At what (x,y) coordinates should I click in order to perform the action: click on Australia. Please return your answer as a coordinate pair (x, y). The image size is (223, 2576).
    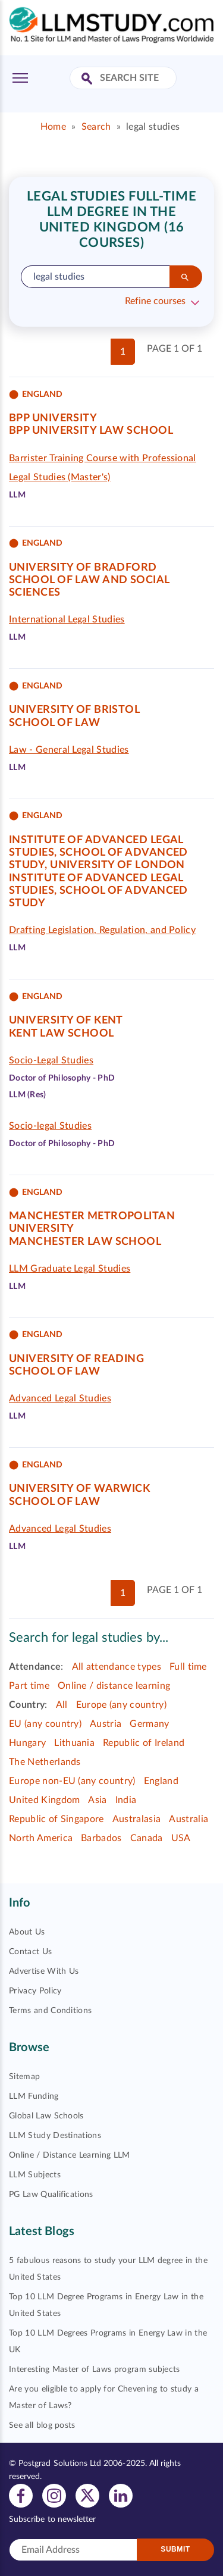
    Looking at the image, I should click on (188, 1819).